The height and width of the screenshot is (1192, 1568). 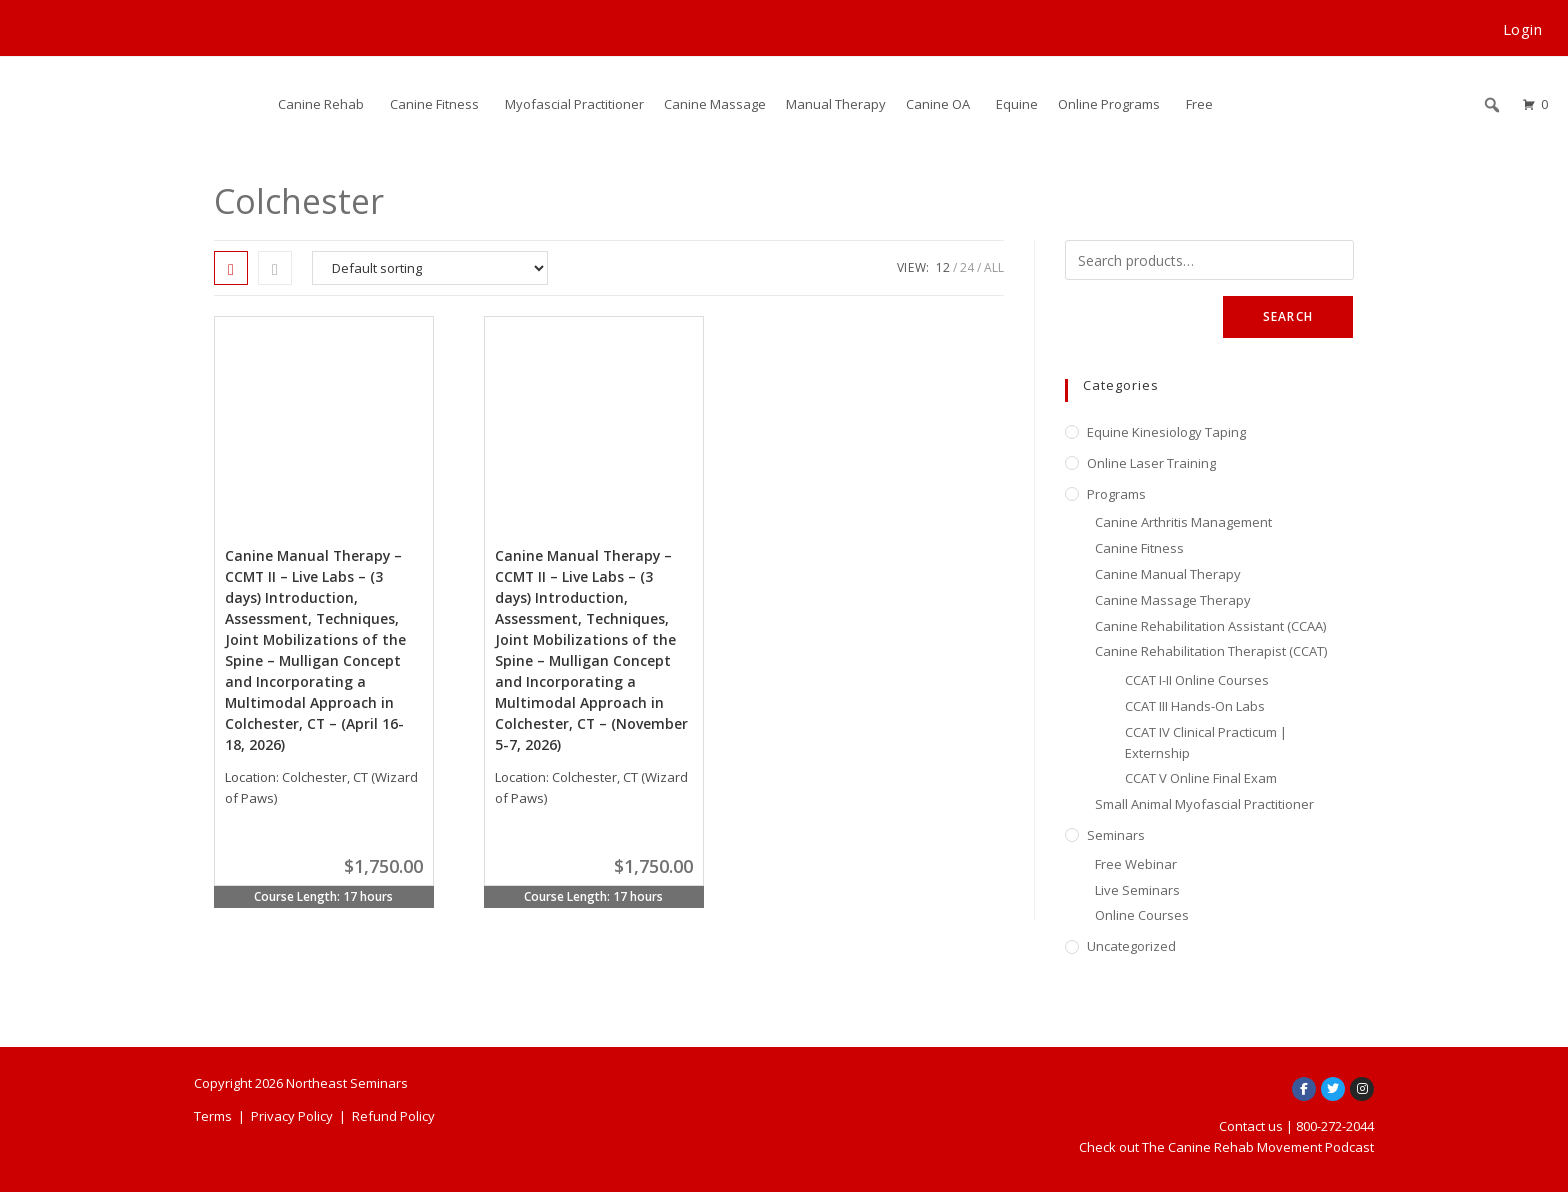 What do you see at coordinates (292, 1116) in the screenshot?
I see `Privacy Policy` at bounding box center [292, 1116].